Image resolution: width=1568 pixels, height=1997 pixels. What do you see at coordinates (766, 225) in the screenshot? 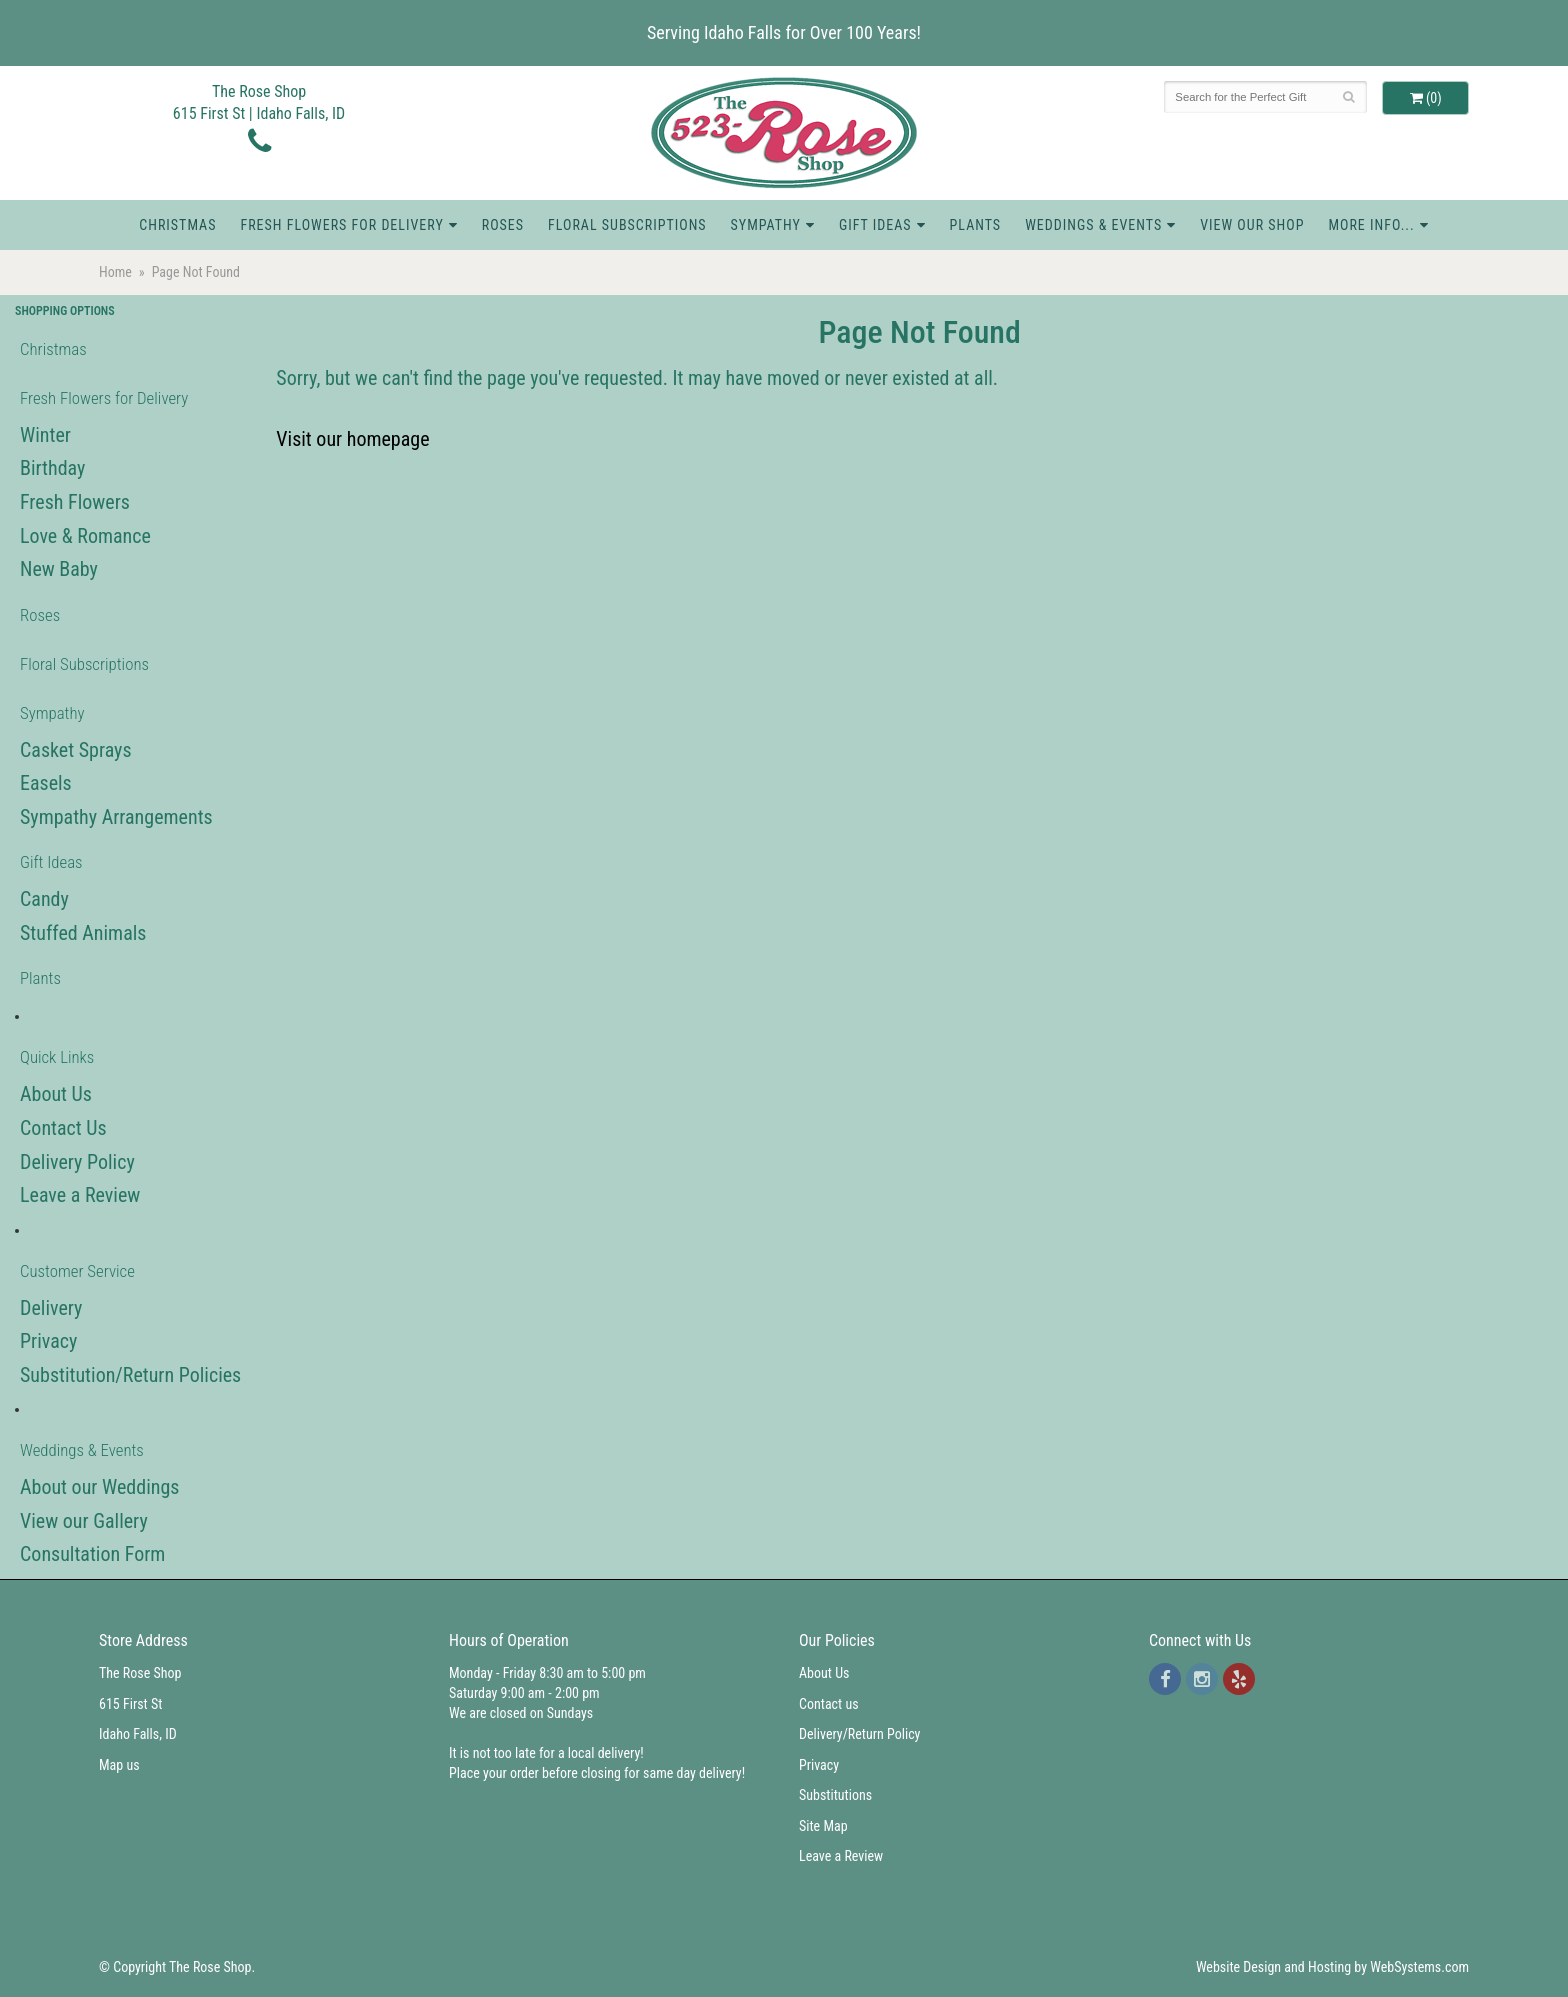
I see `Sympathy` at bounding box center [766, 225].